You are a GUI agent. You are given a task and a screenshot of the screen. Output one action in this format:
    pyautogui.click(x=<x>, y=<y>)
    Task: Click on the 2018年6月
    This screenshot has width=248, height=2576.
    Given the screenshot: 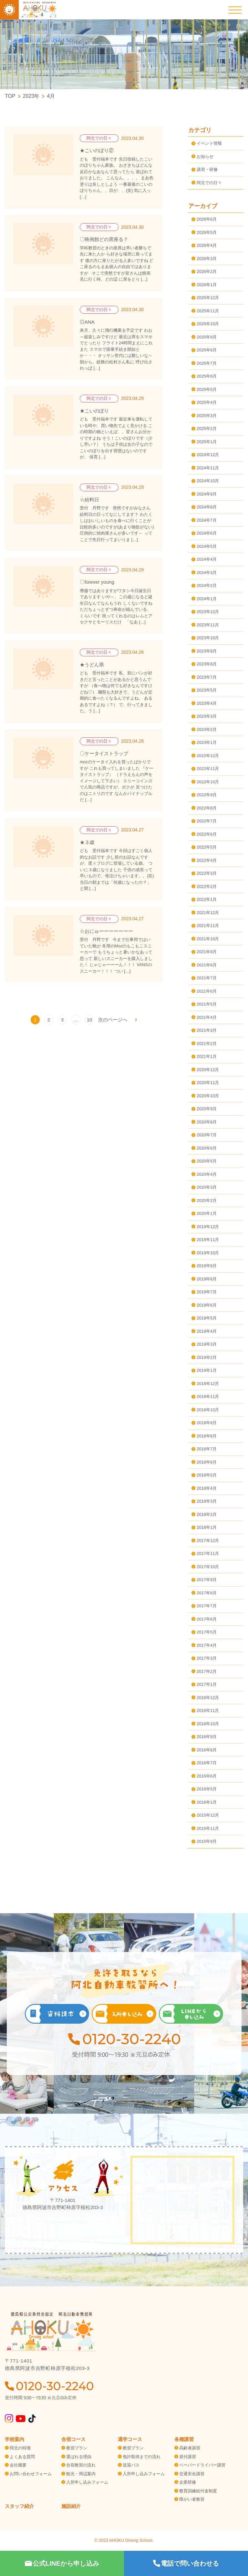 What is the action you would take?
    pyautogui.click(x=207, y=1462)
    